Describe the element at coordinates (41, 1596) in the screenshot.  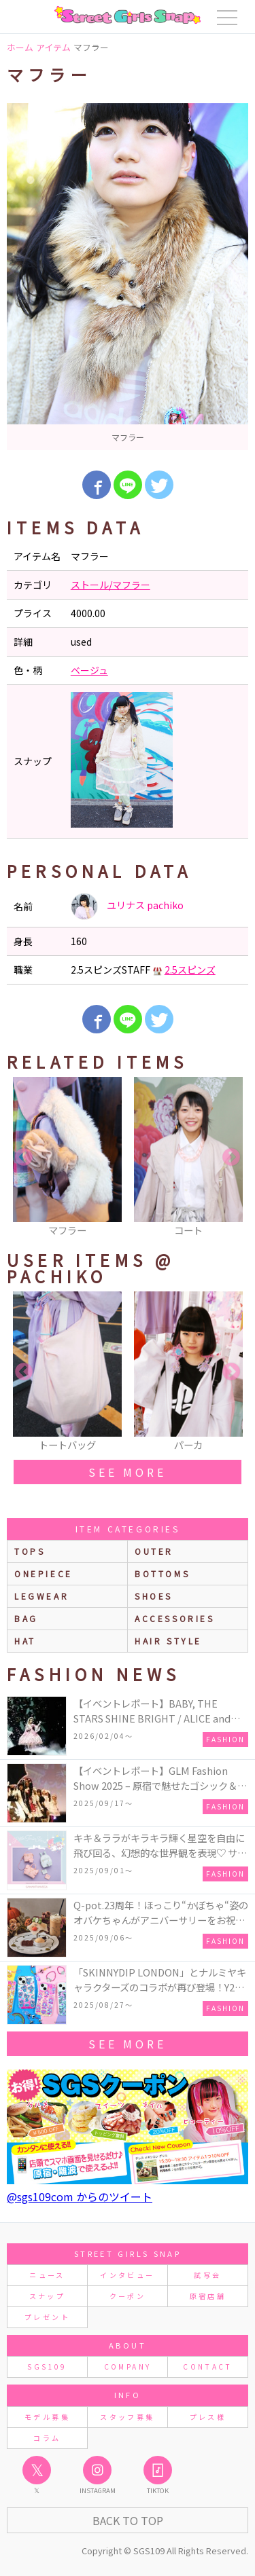
I see `legwear` at that location.